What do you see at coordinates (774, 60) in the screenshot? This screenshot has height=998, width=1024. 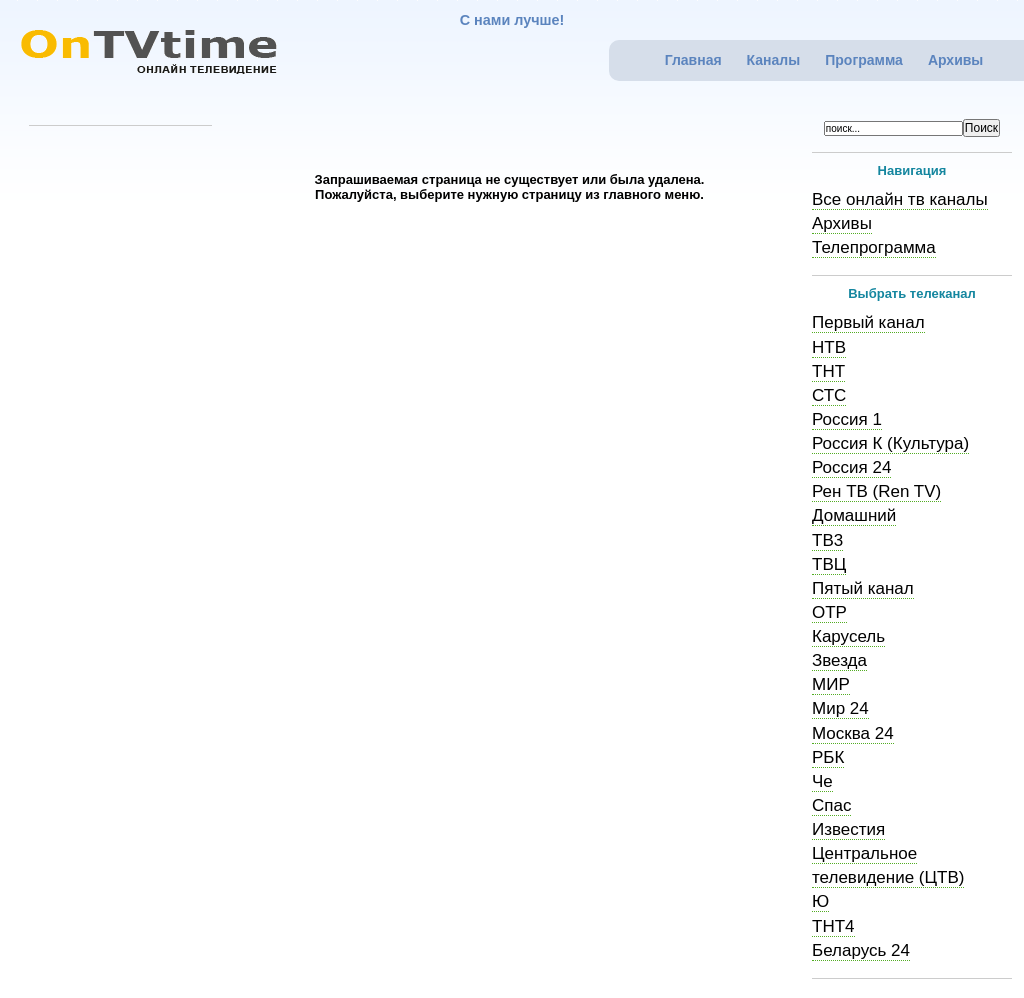 I see `Каналы` at bounding box center [774, 60].